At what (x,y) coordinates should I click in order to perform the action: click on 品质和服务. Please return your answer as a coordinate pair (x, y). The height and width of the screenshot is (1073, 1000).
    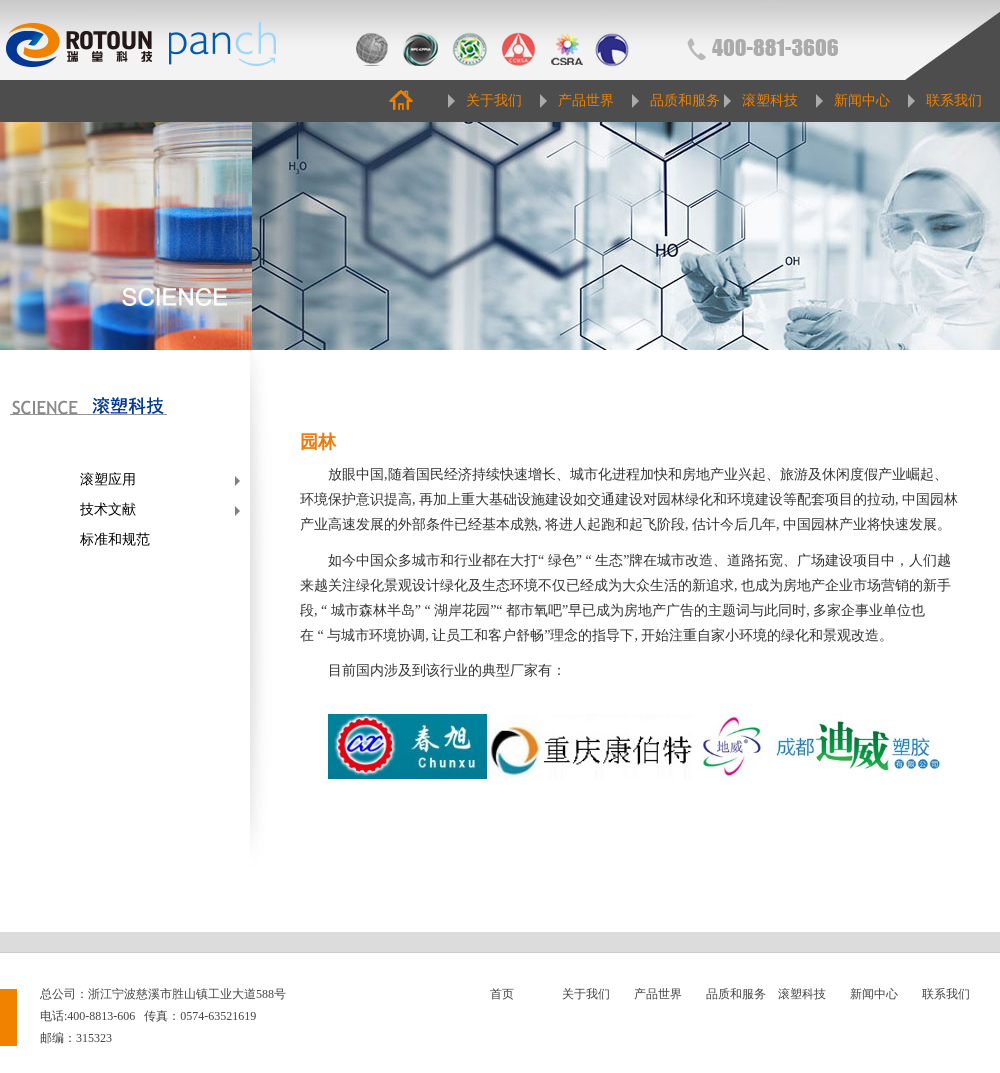
    Looking at the image, I should click on (685, 100).